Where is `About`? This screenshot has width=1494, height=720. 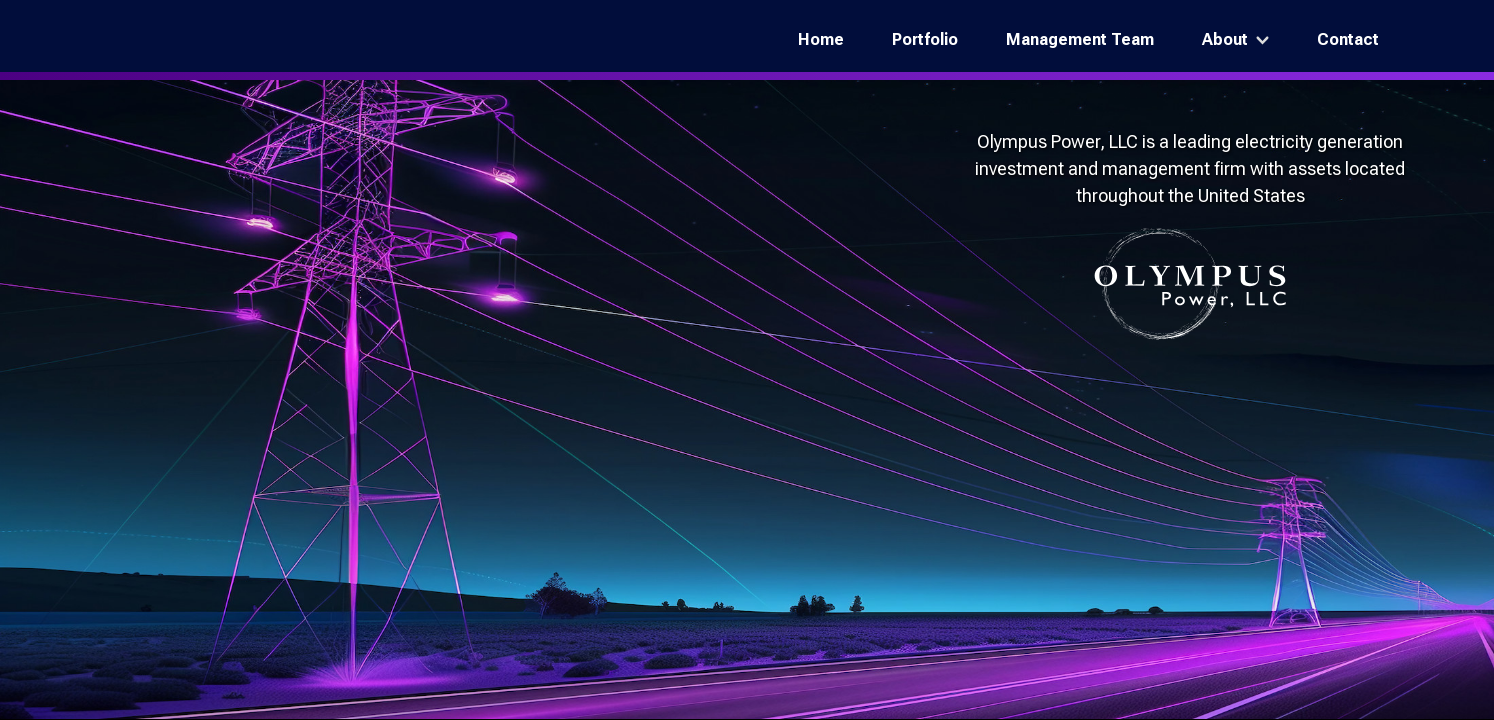 About is located at coordinates (1225, 39).